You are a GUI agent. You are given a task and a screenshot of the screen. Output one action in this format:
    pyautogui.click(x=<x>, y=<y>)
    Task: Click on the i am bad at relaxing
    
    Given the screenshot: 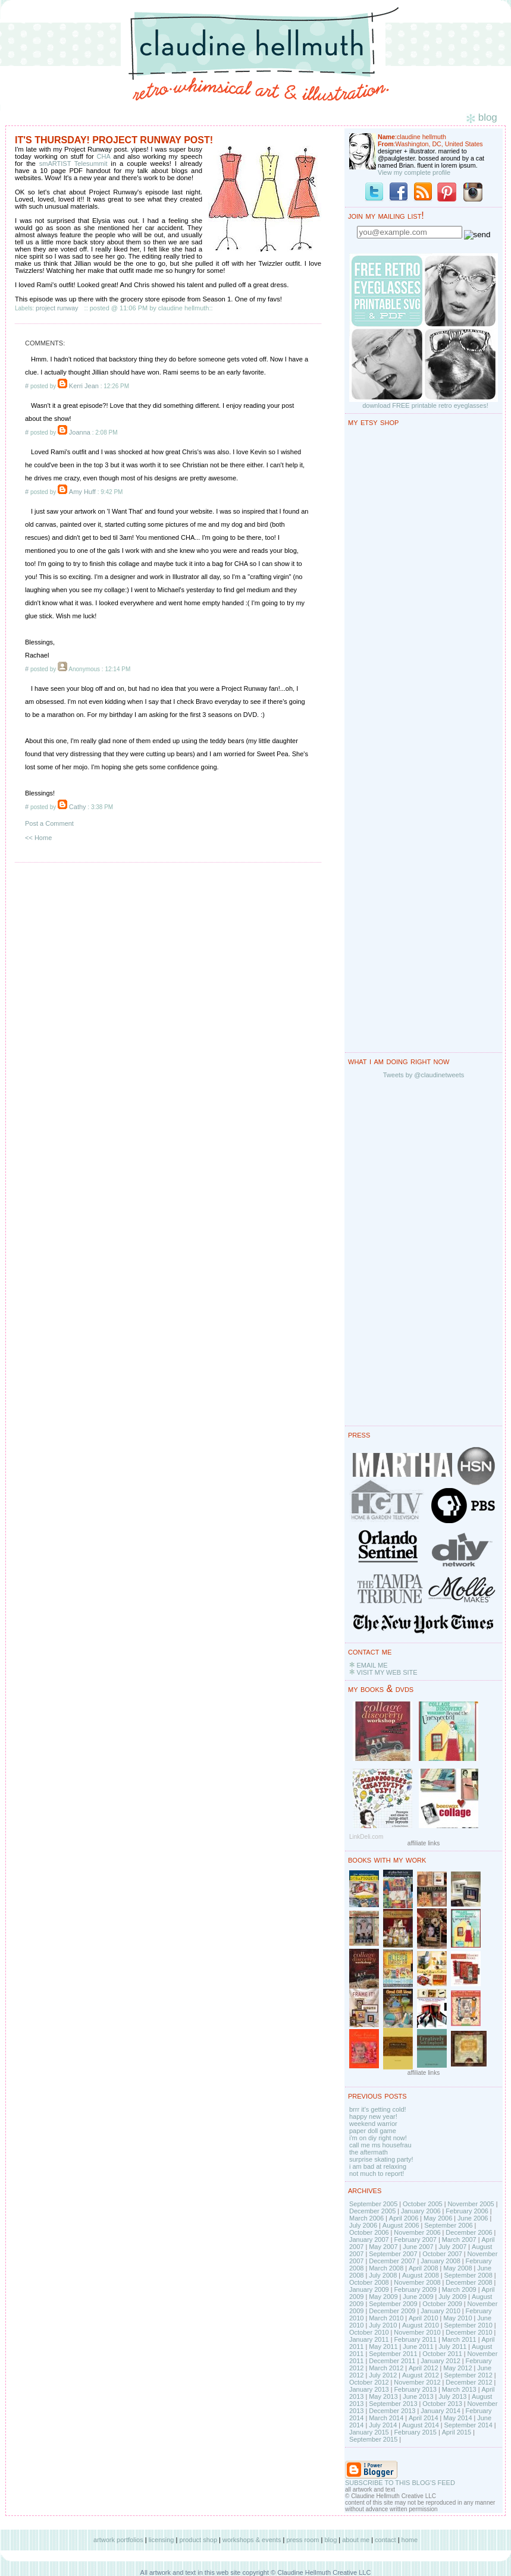 What is the action you would take?
    pyautogui.click(x=377, y=2166)
    